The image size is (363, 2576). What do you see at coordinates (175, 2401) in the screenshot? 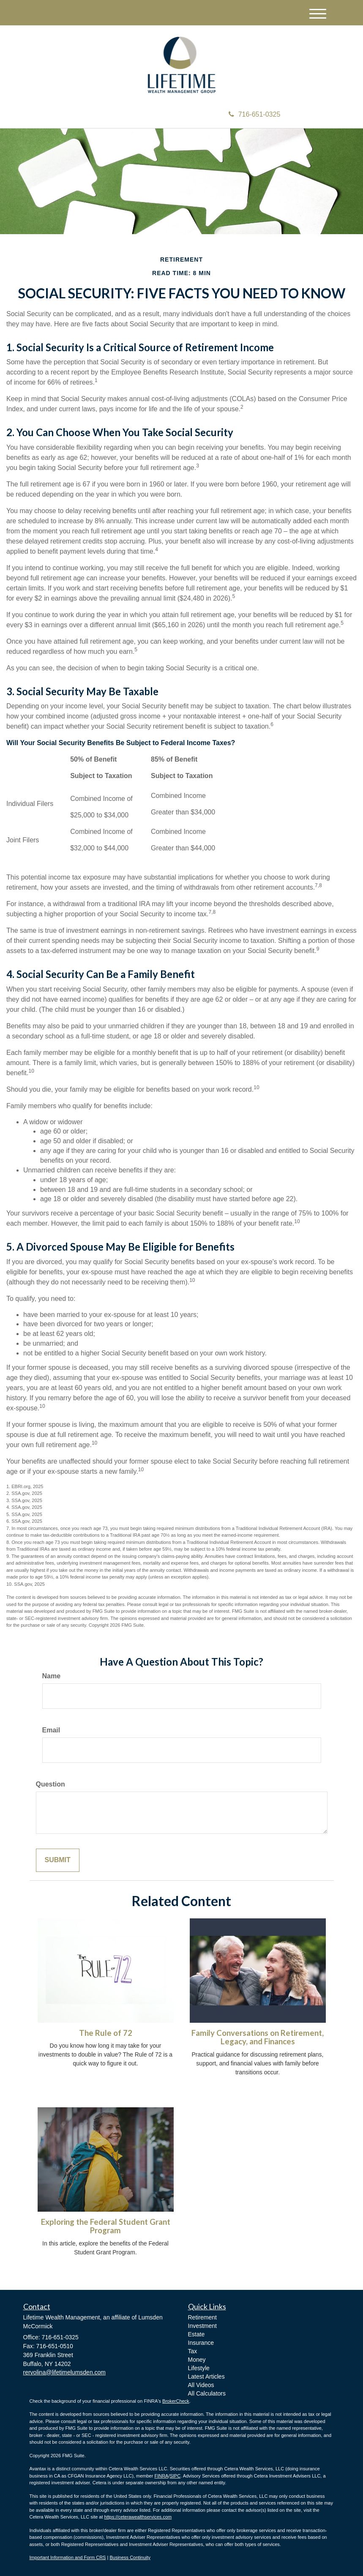
I see `BrokerCheck` at bounding box center [175, 2401].